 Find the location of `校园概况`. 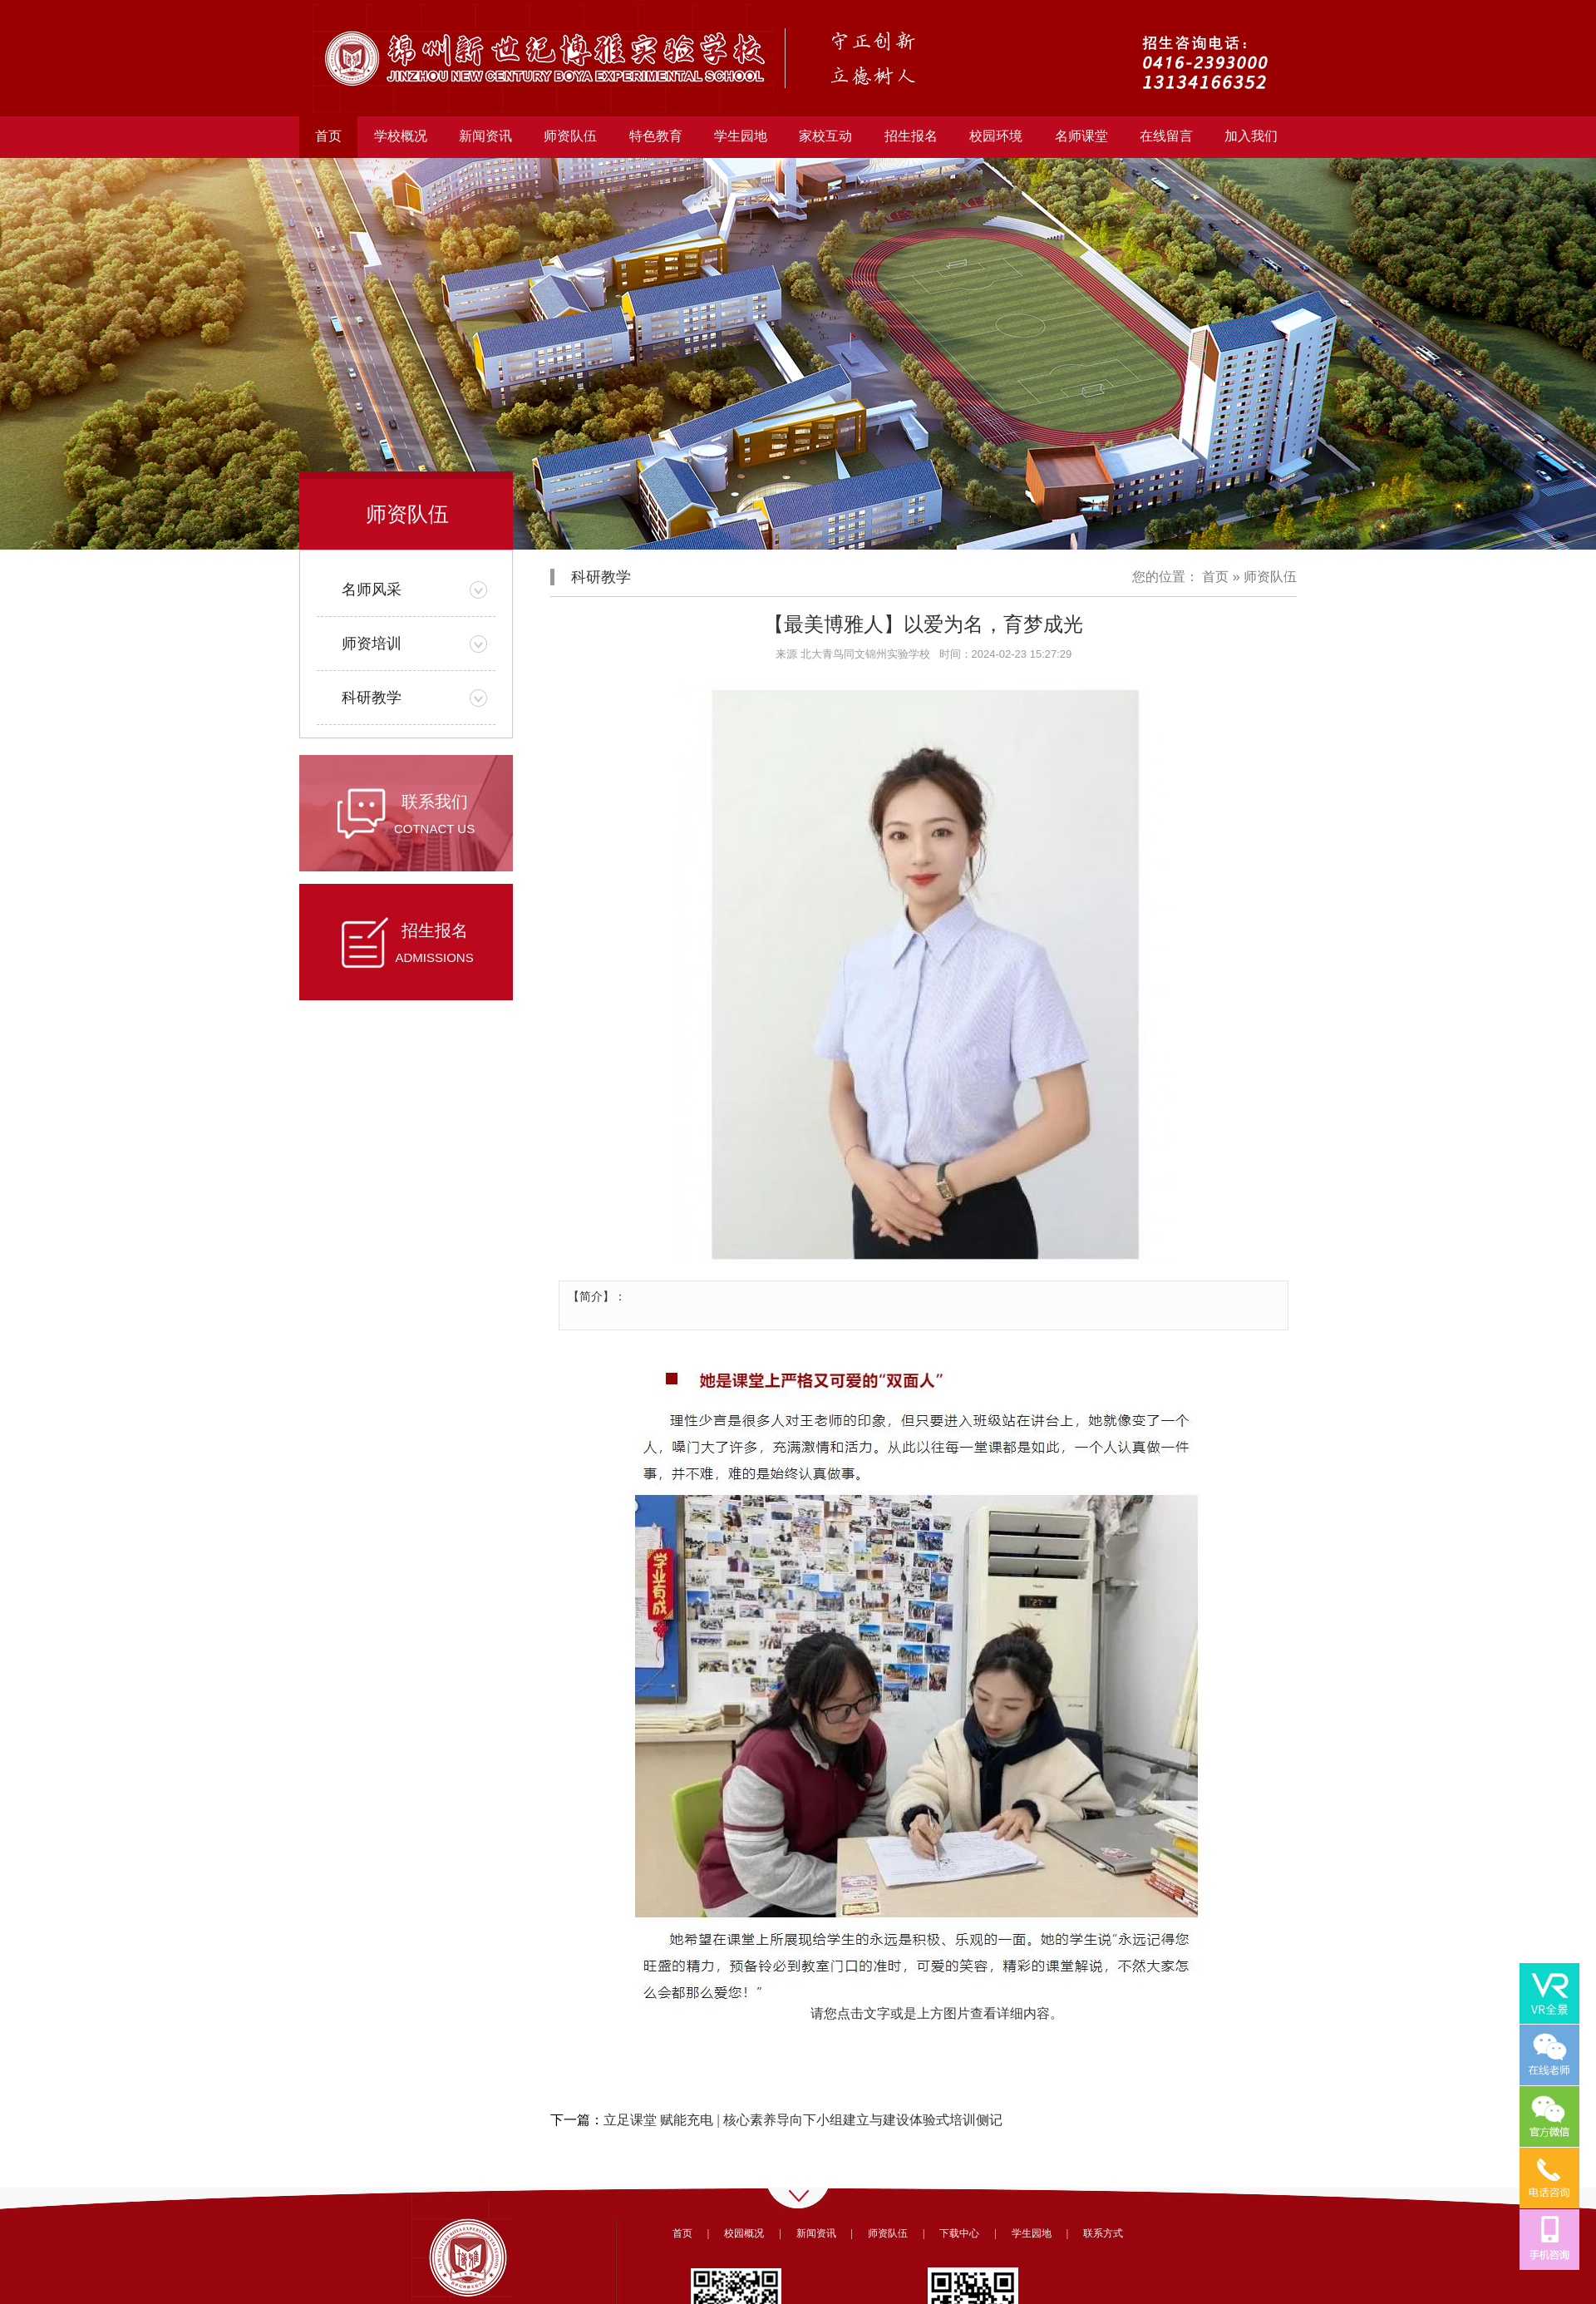

校园概况 is located at coordinates (744, 2233).